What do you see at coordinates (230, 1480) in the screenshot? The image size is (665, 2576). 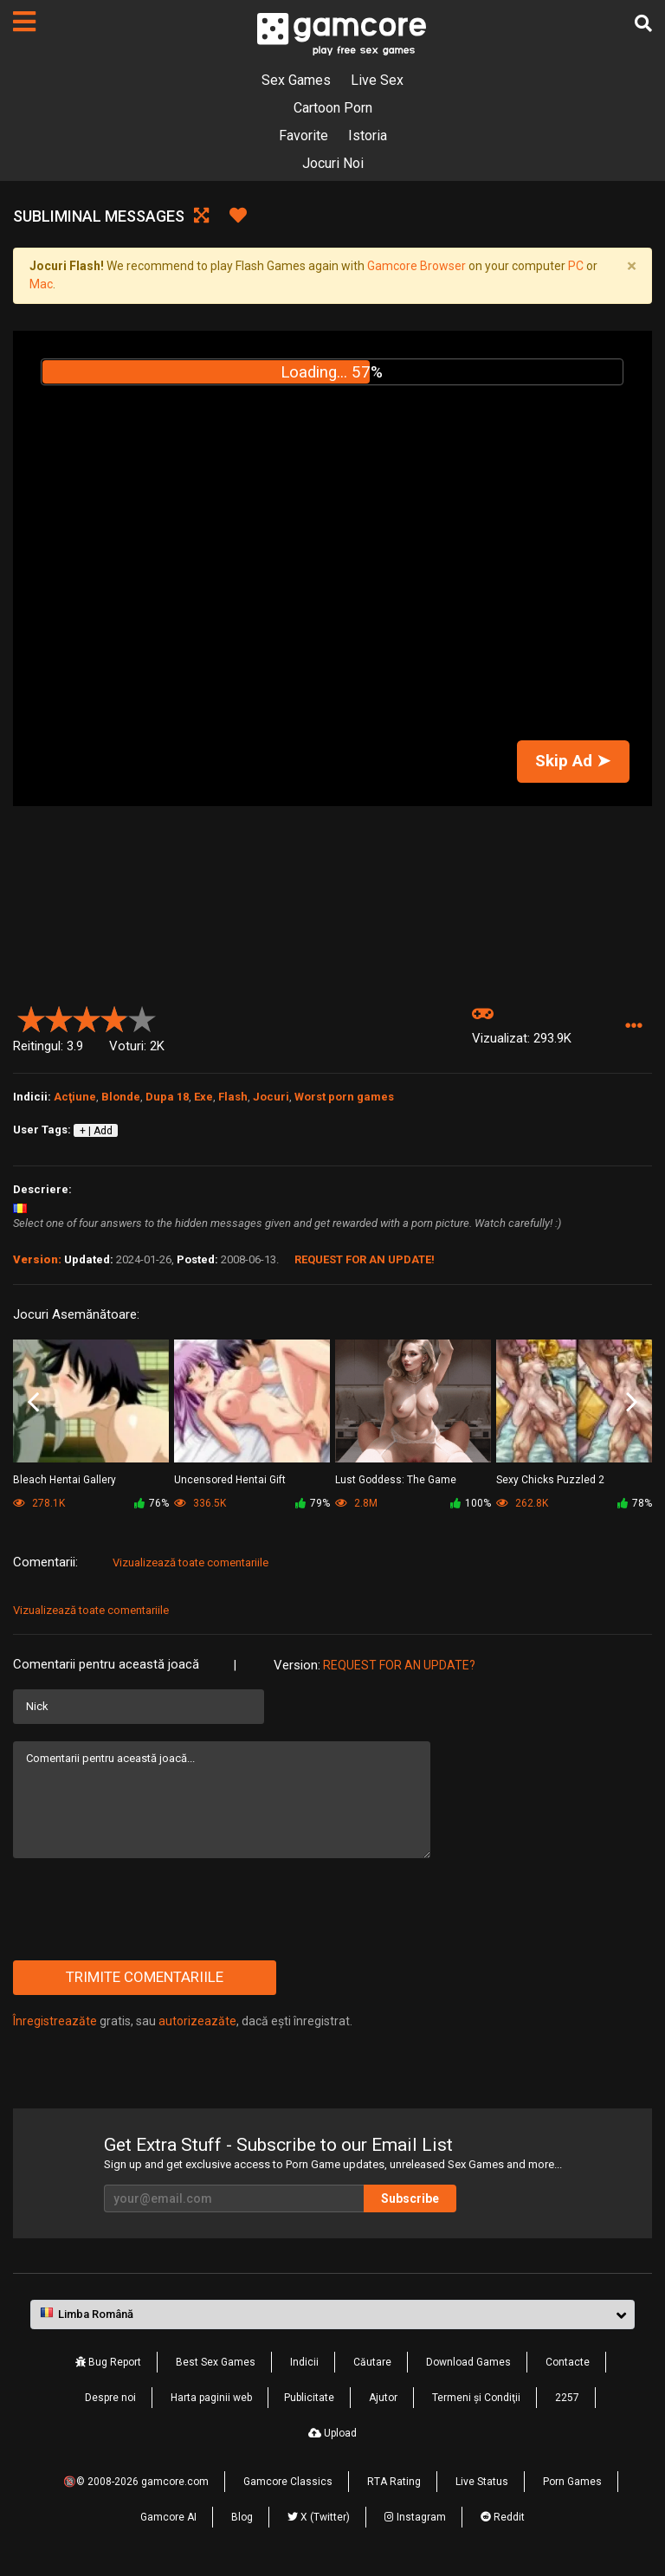 I see `Uncensored Hentai Gift` at bounding box center [230, 1480].